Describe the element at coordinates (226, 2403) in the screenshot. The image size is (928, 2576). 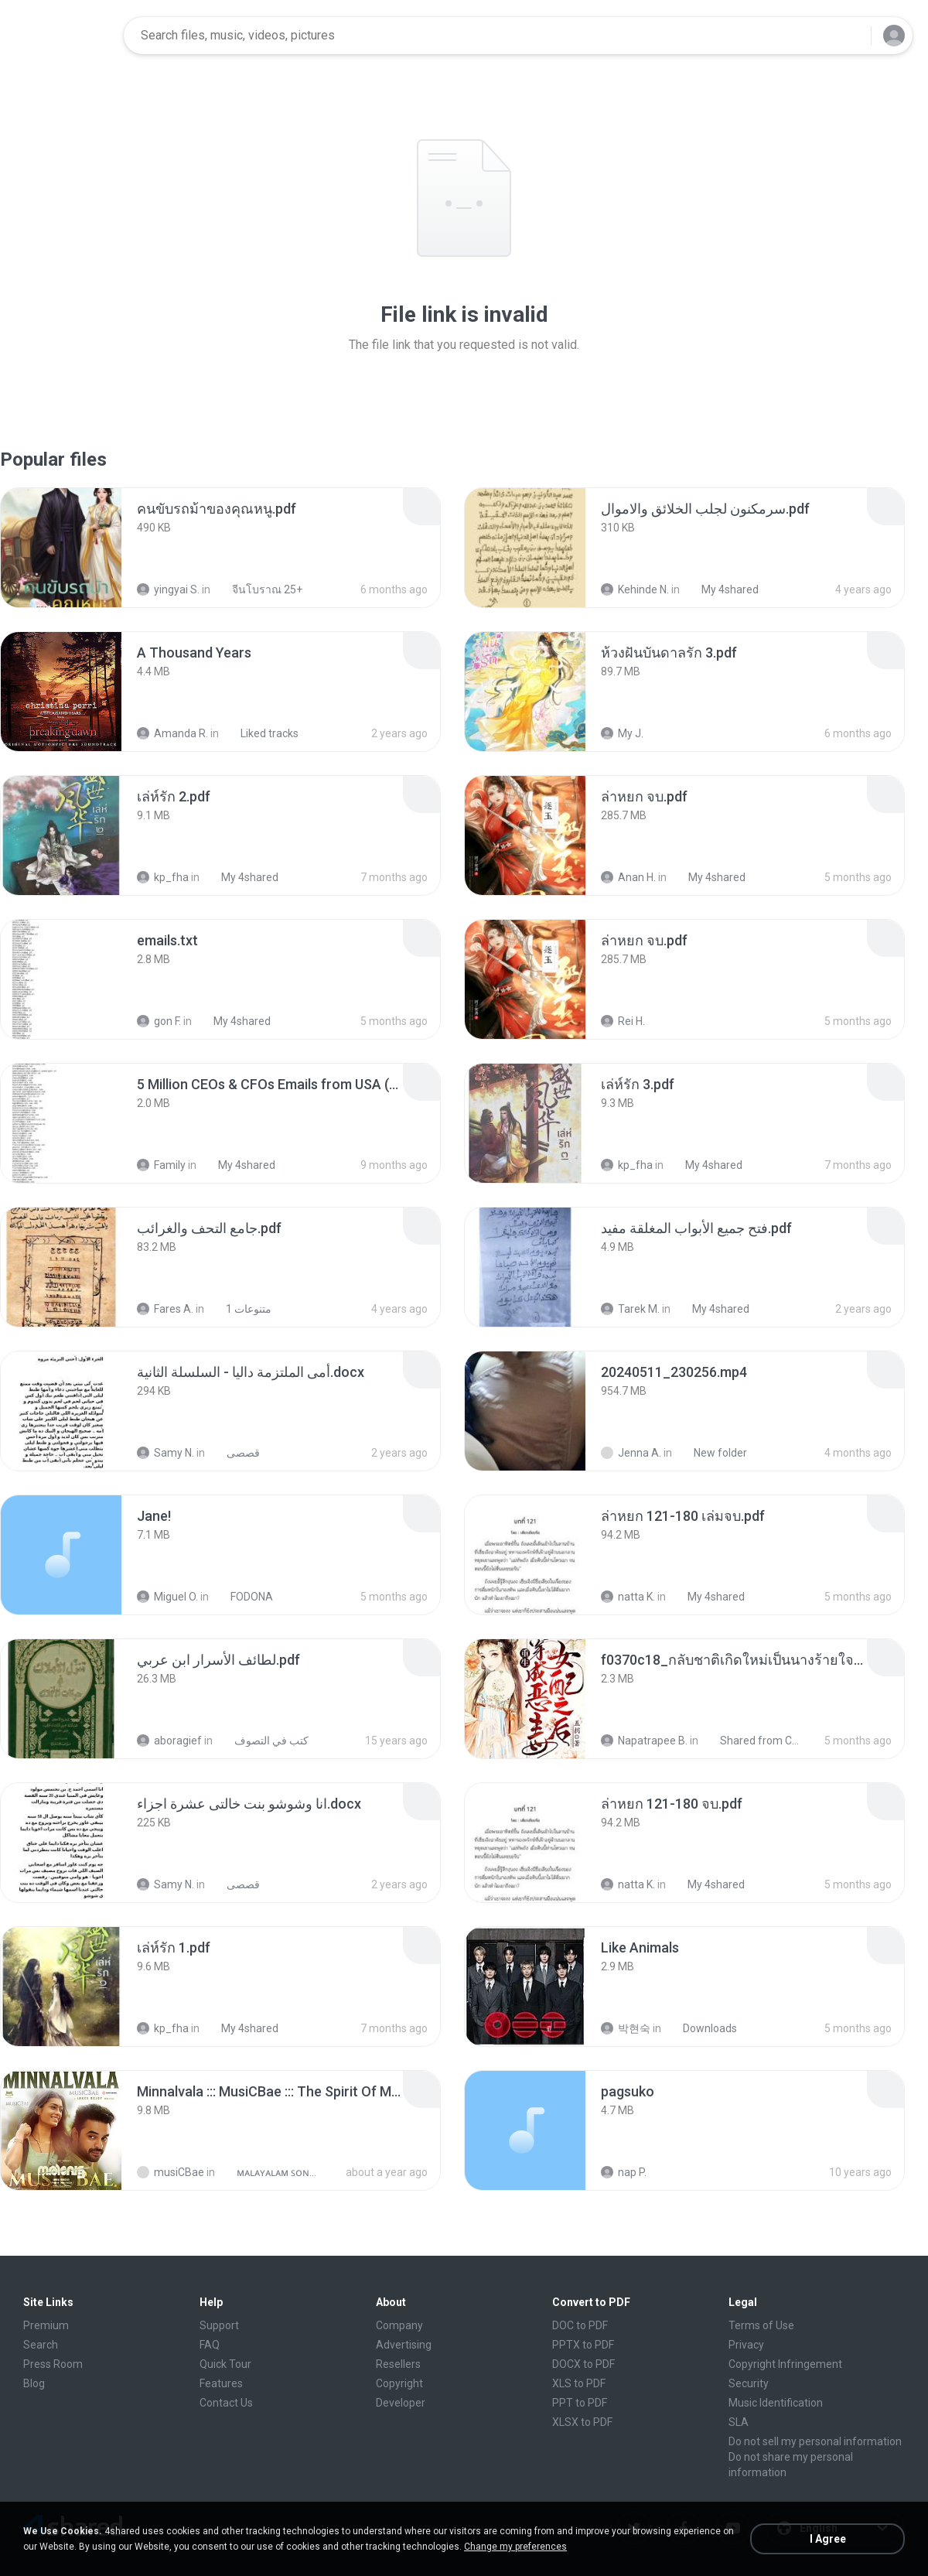
I see `Contact Us` at that location.